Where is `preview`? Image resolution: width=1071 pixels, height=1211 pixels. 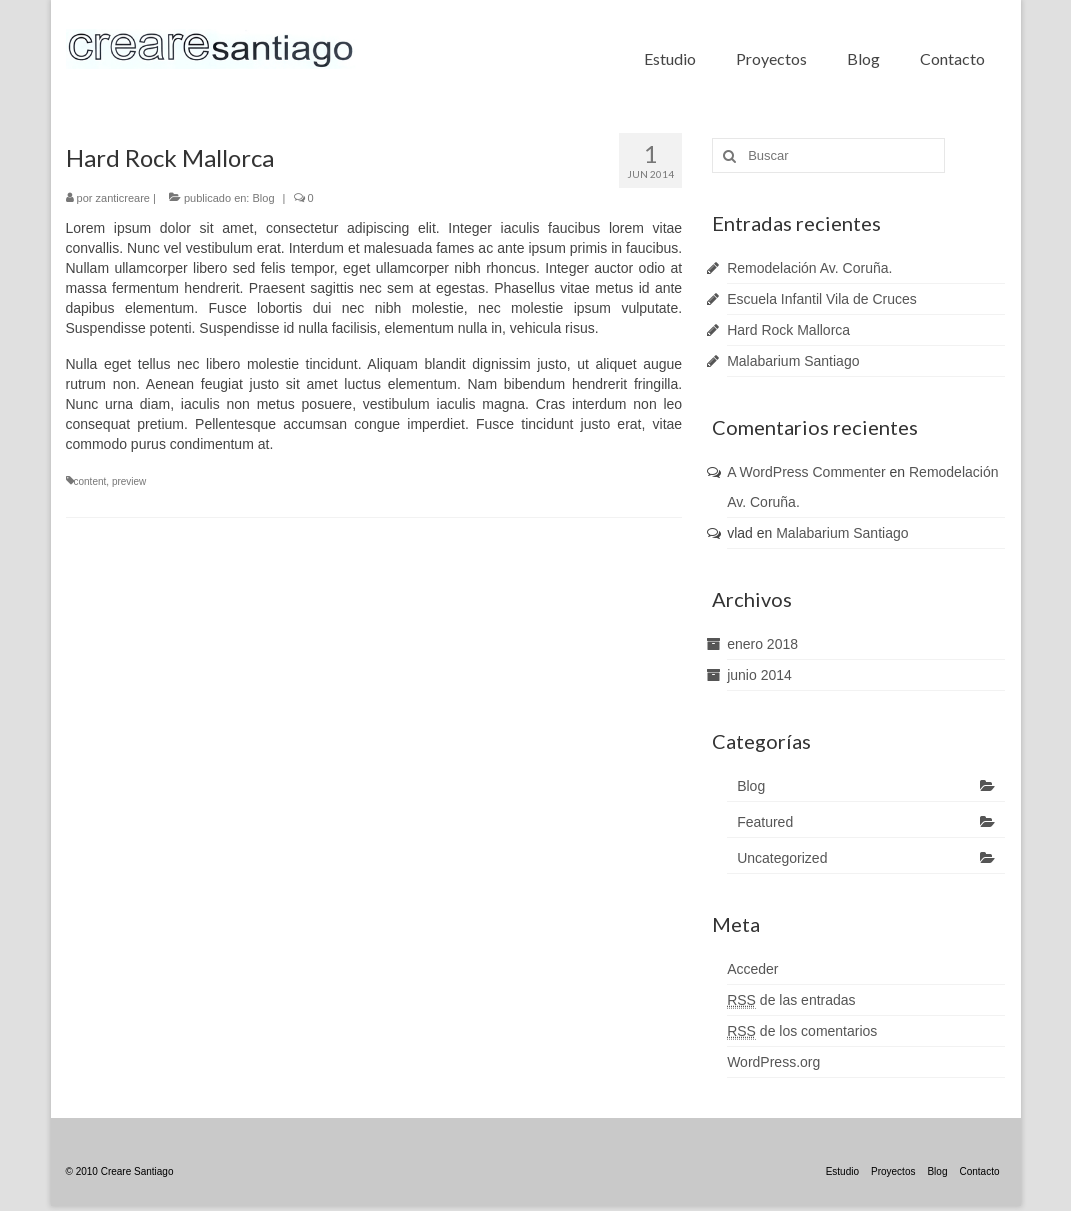 preview is located at coordinates (129, 481).